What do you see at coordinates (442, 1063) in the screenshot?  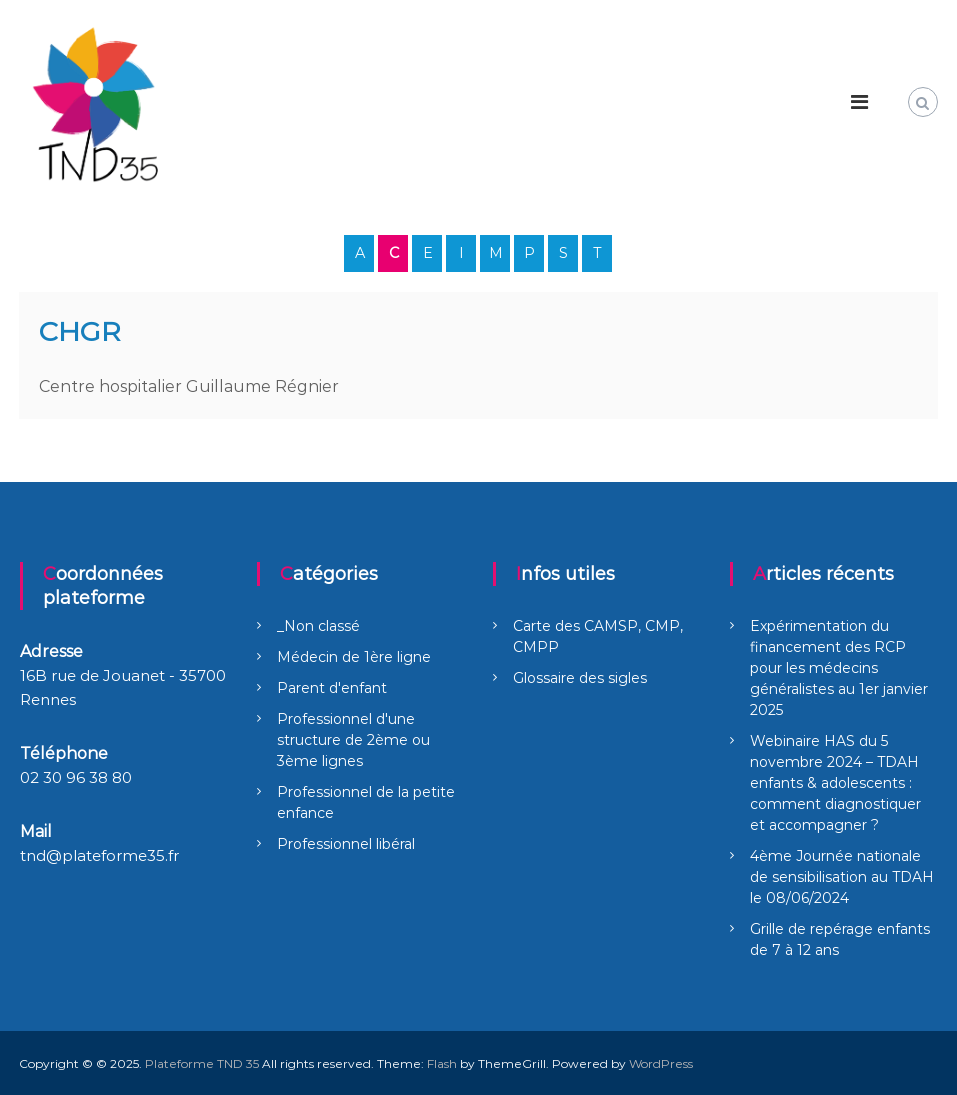 I see `Flash` at bounding box center [442, 1063].